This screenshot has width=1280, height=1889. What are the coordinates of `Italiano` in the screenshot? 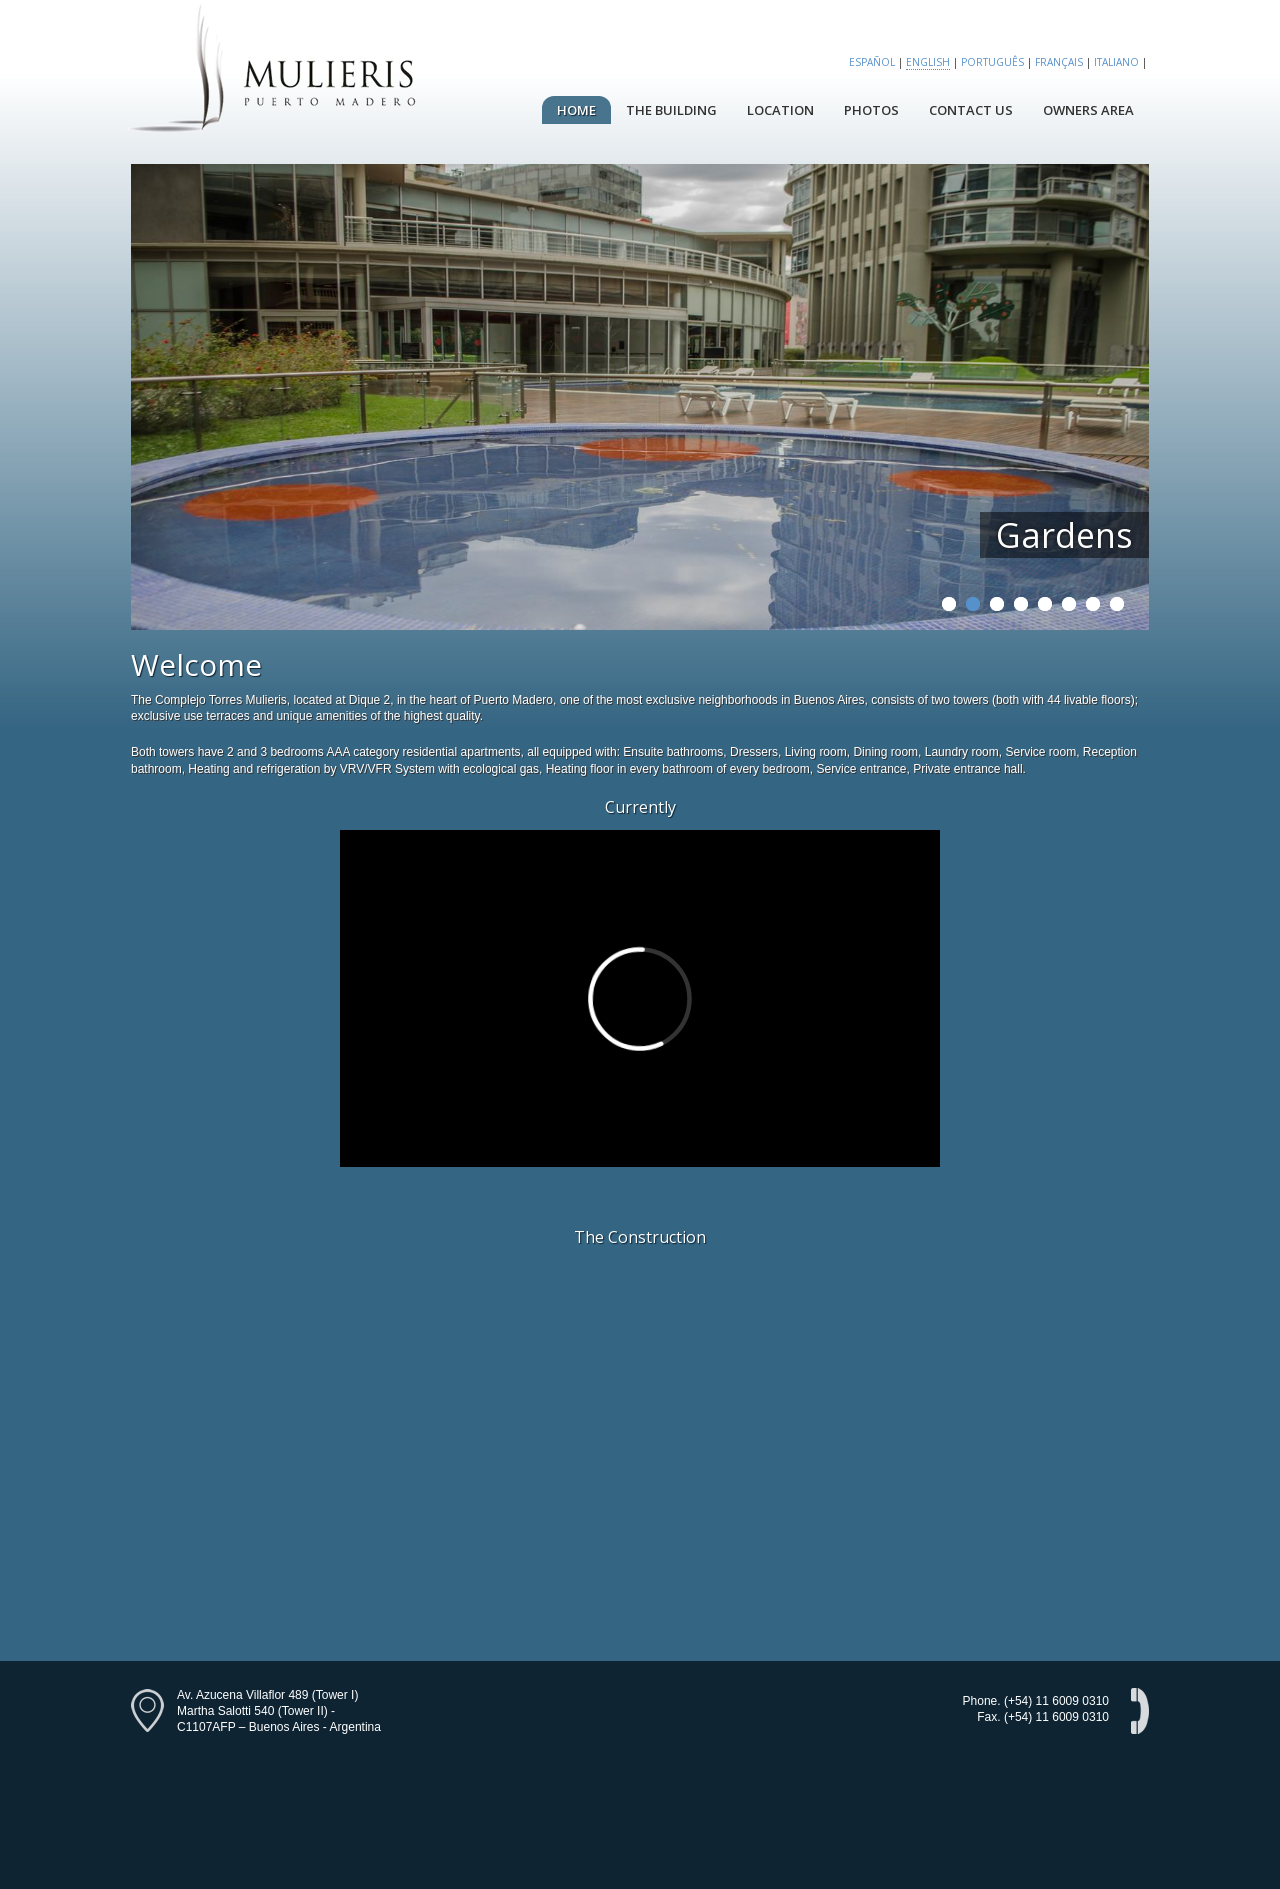 It's located at (1116, 62).